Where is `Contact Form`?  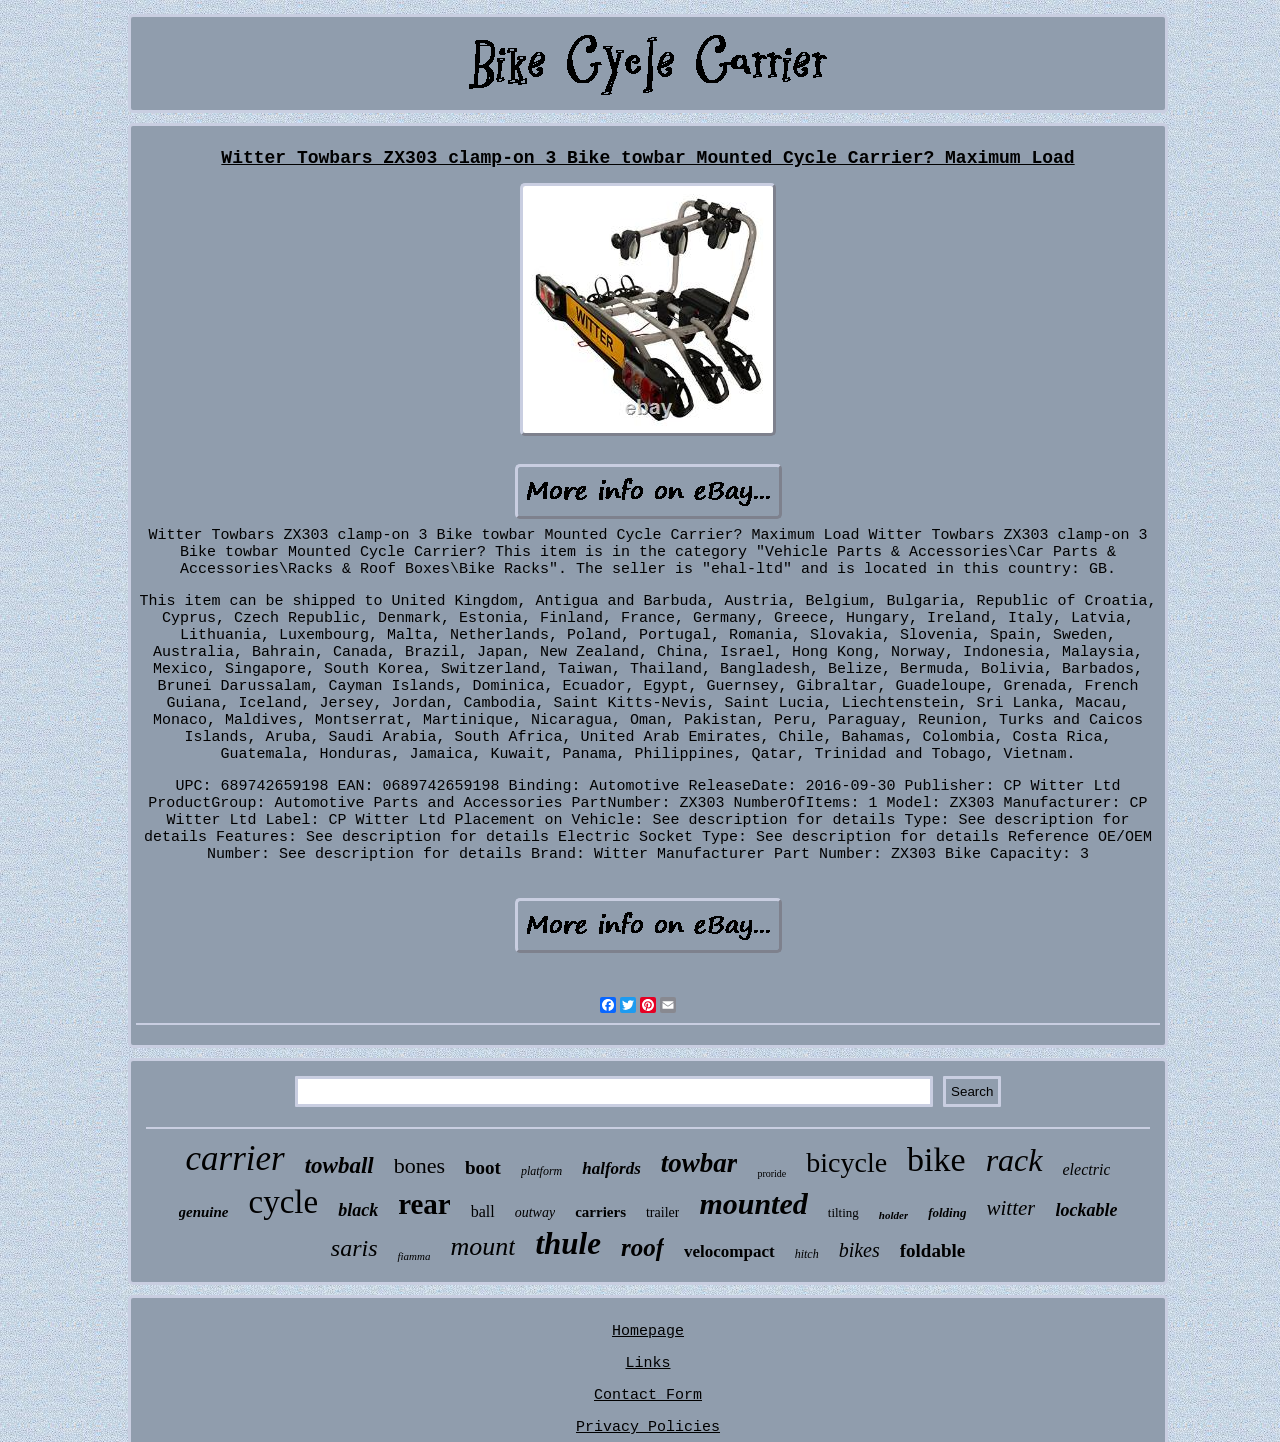 Contact Form is located at coordinates (648, 1395).